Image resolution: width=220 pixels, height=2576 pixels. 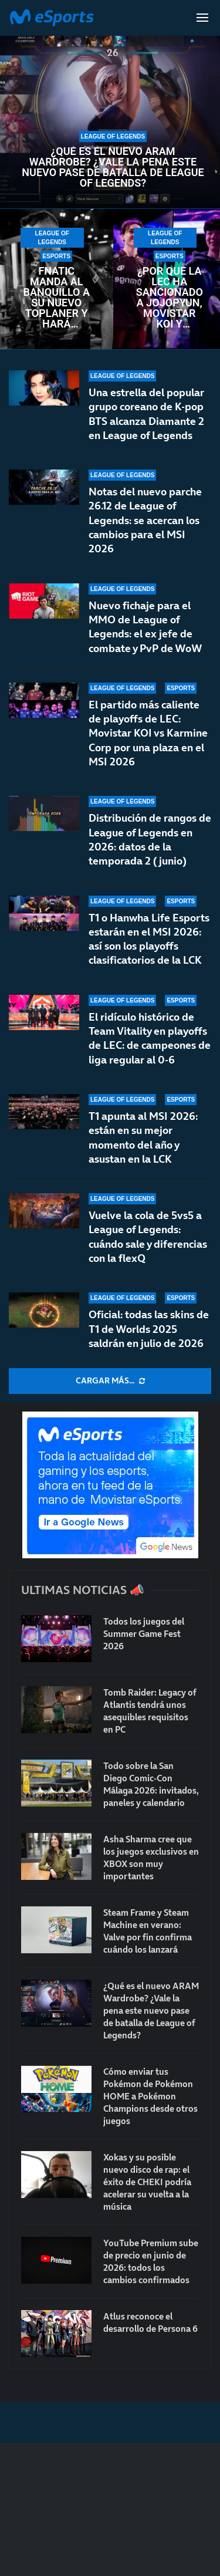 What do you see at coordinates (148, 1236) in the screenshot?
I see `Vuelve la cola de 5vs5 a League of Legends: cuándo sale y diferencias con la flexQ` at bounding box center [148, 1236].